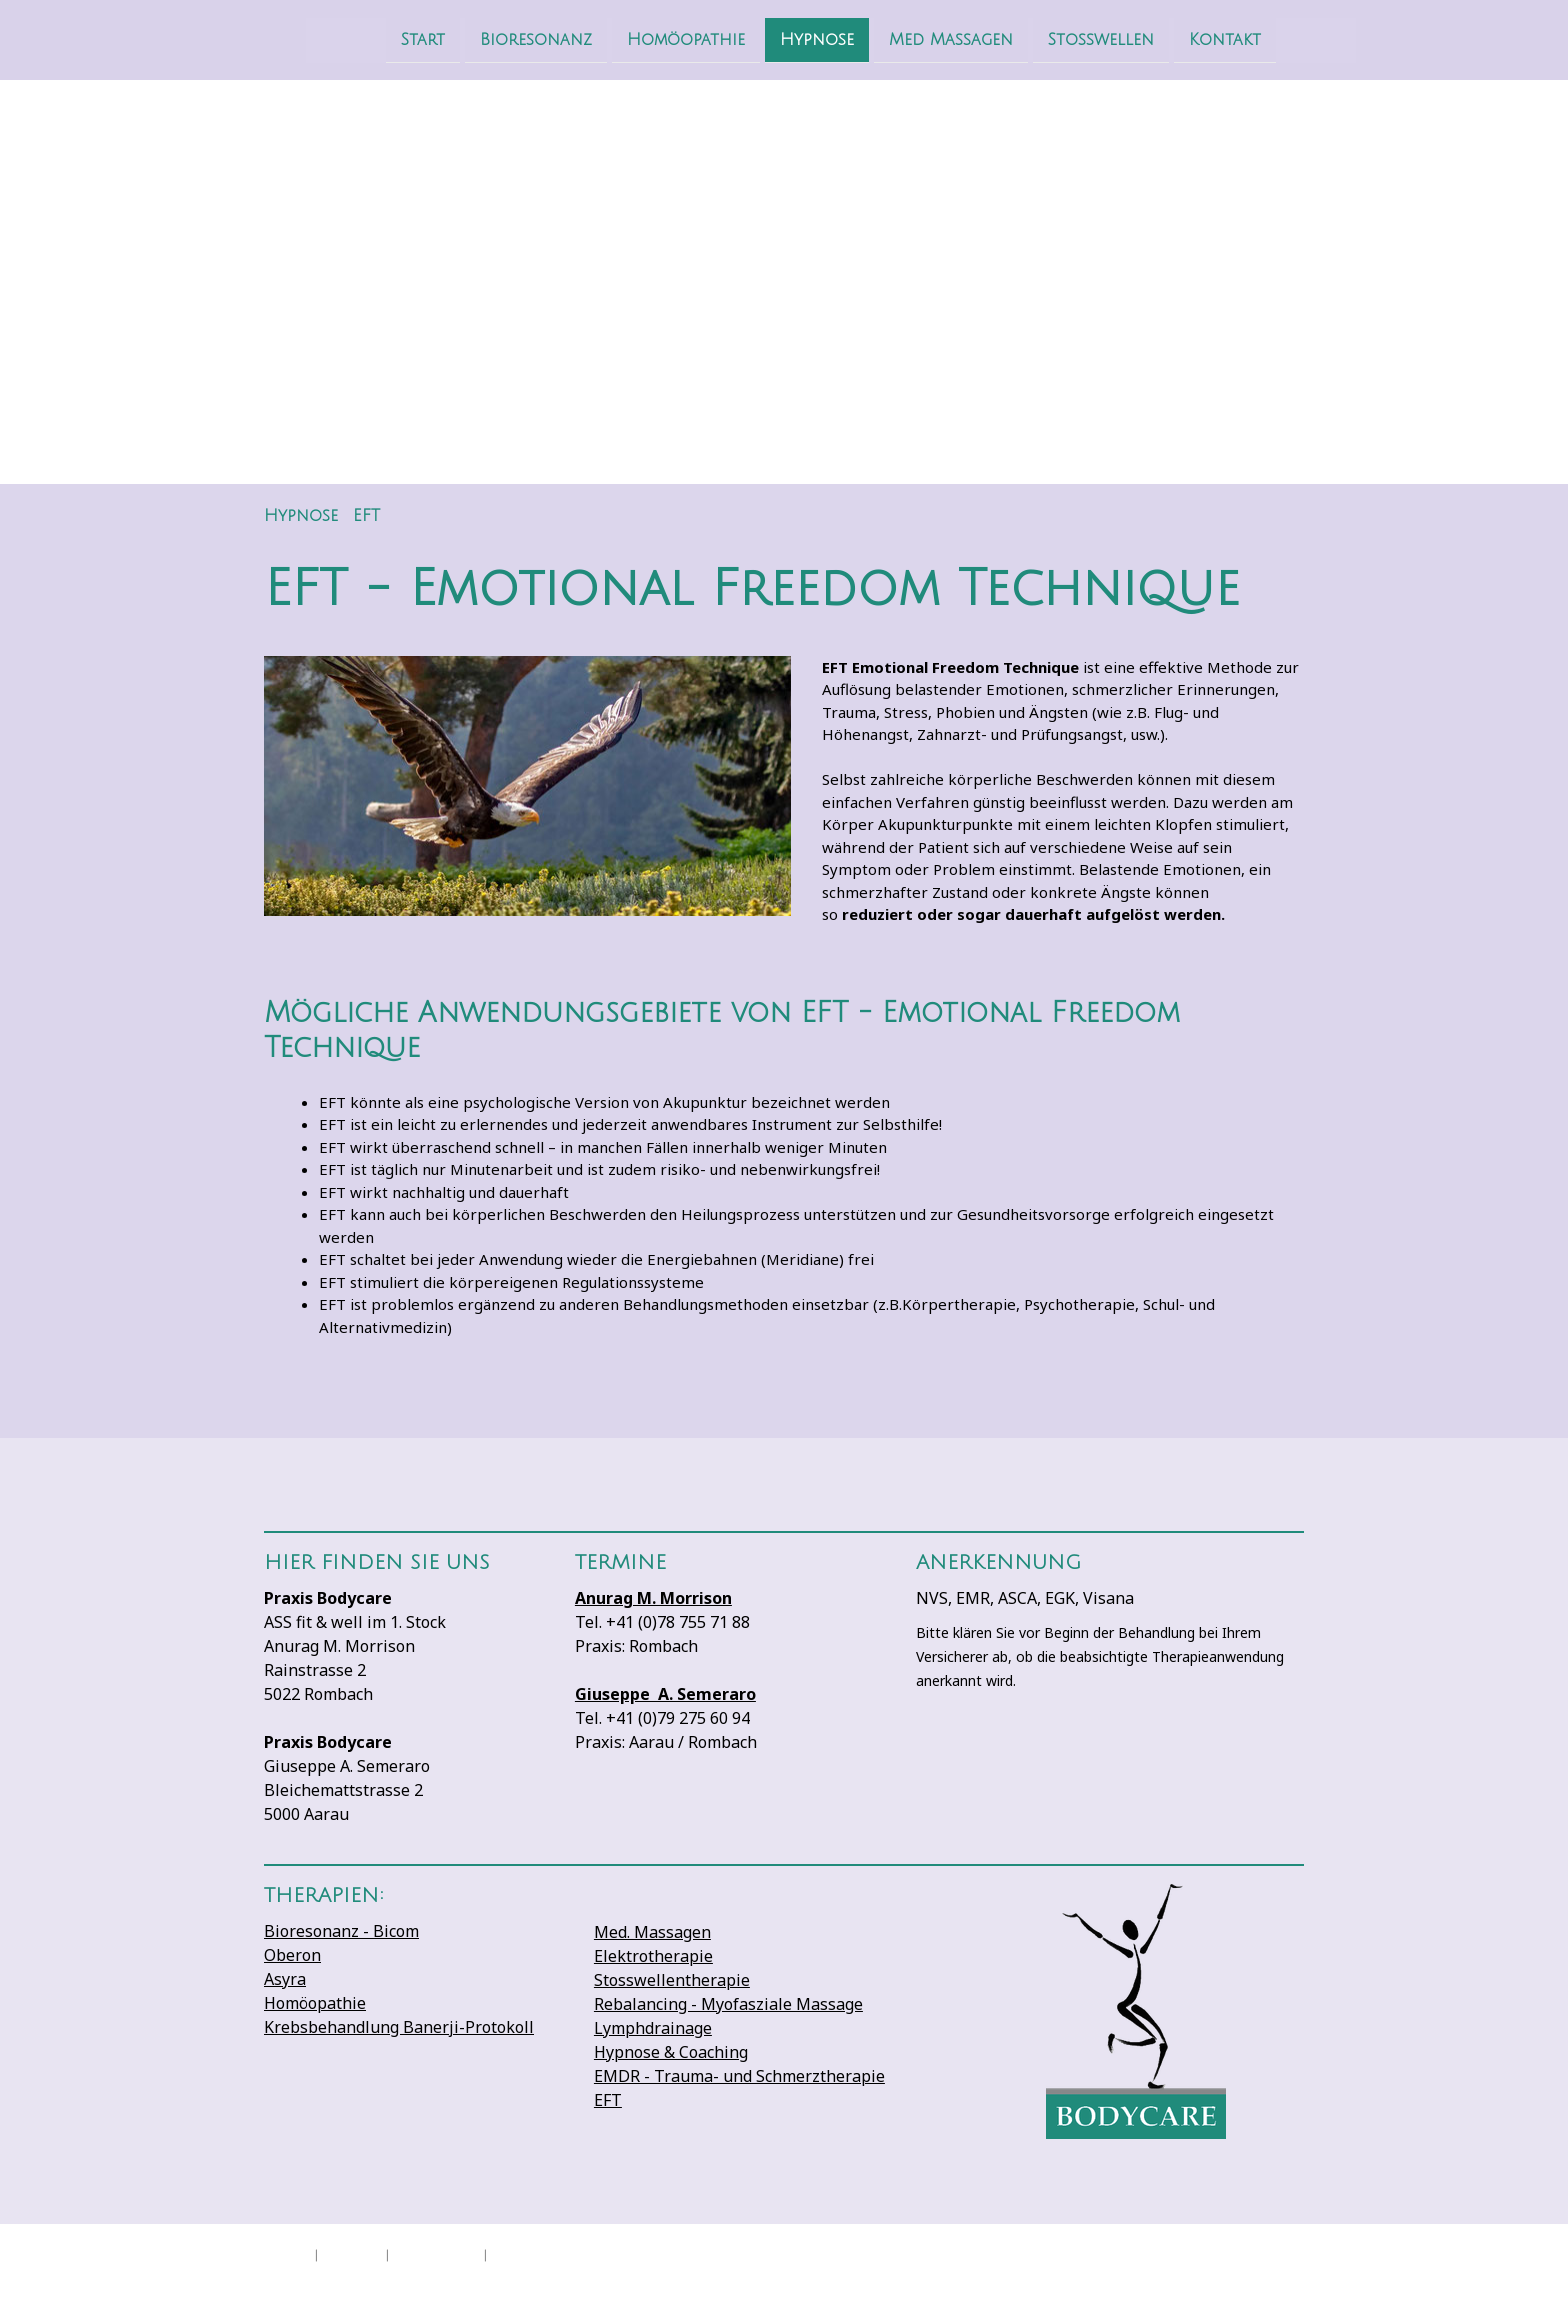 Image resolution: width=1568 pixels, height=2302 pixels. Describe the element at coordinates (1054, 39) in the screenshot. I see `Stosswellen` at that location.